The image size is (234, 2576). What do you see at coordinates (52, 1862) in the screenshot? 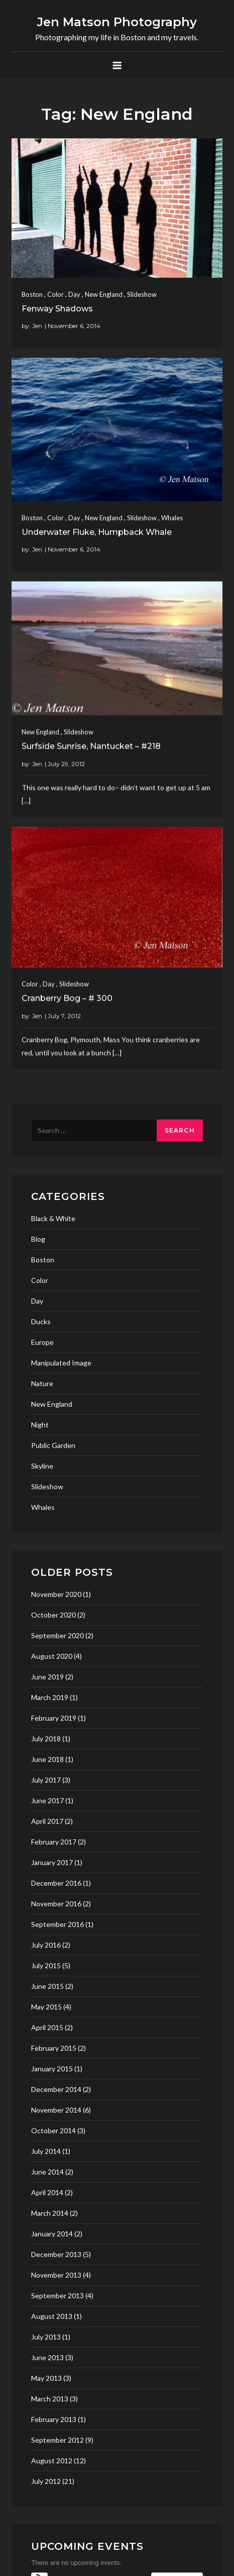
I see `January 2017` at bounding box center [52, 1862].